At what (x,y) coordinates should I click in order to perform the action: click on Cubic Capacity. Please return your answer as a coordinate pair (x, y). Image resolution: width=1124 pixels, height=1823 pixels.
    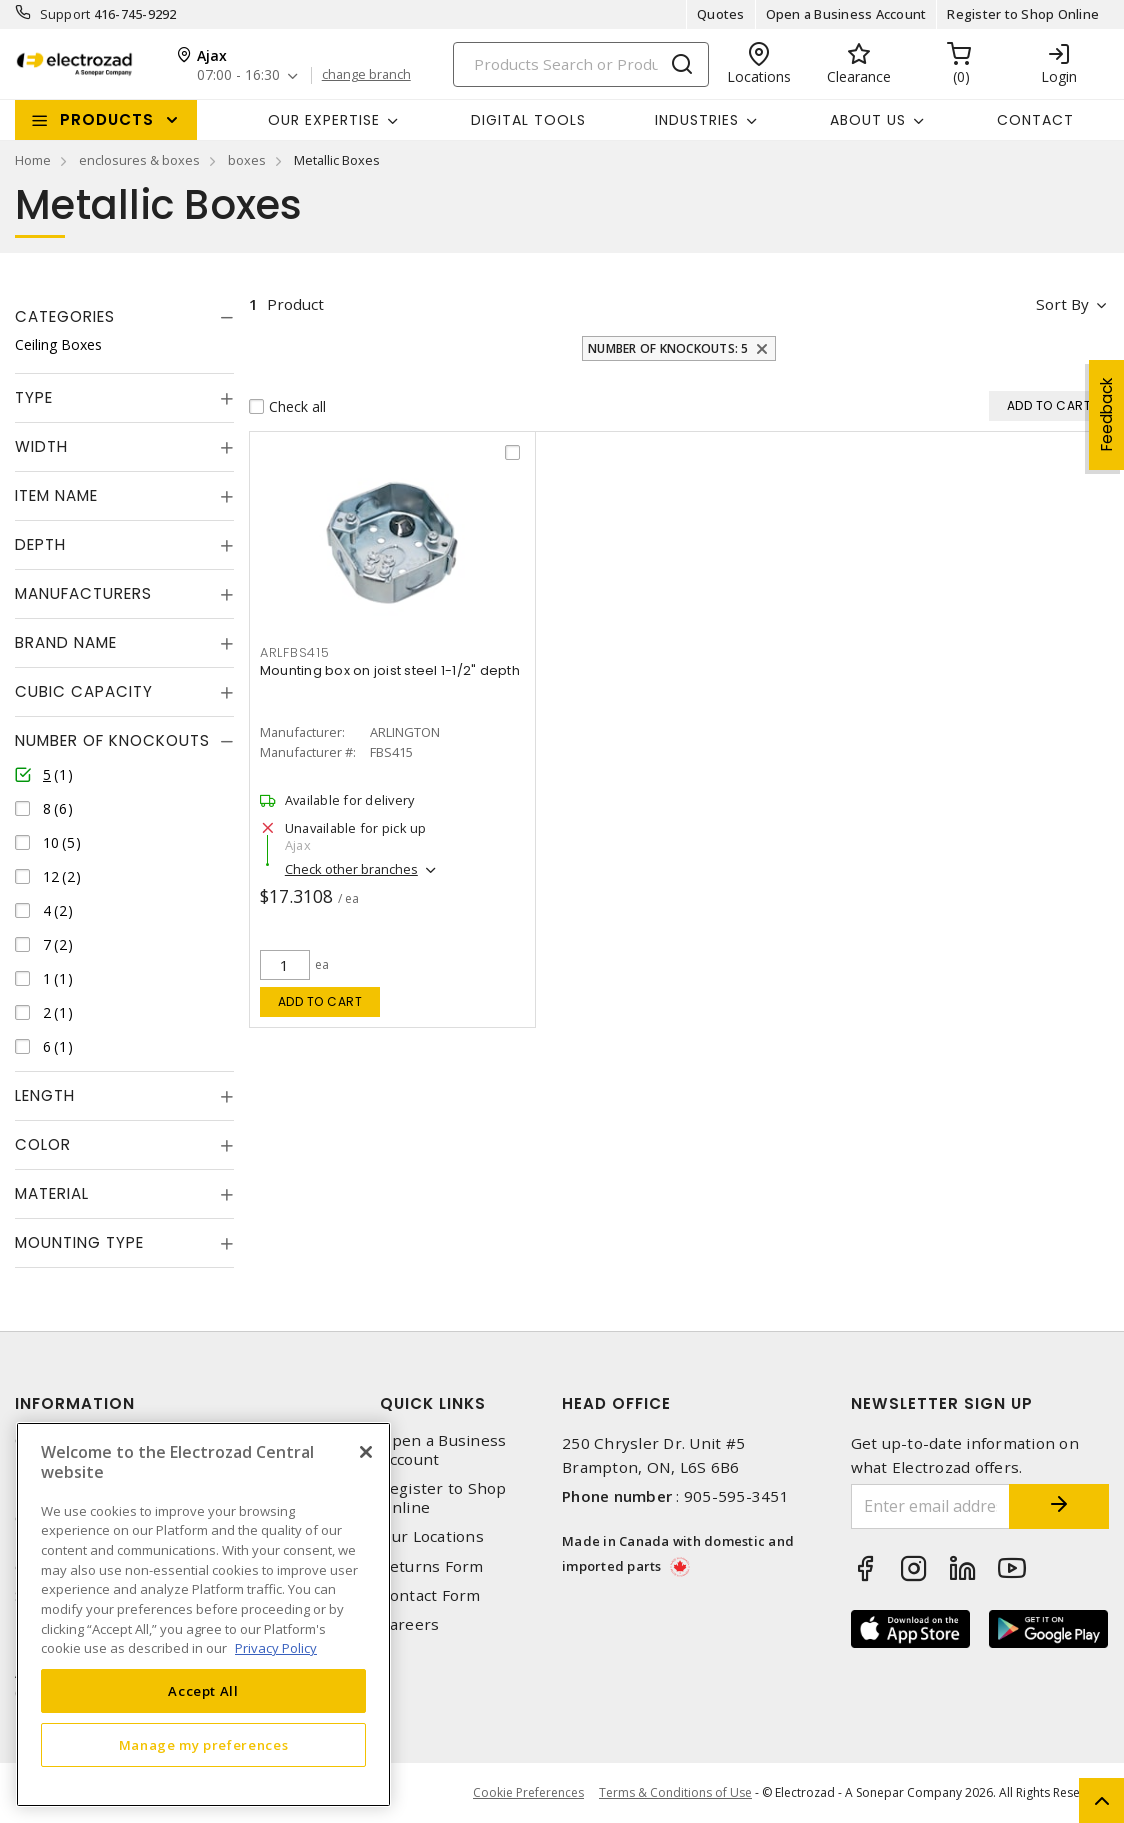
    Looking at the image, I should click on (84, 691).